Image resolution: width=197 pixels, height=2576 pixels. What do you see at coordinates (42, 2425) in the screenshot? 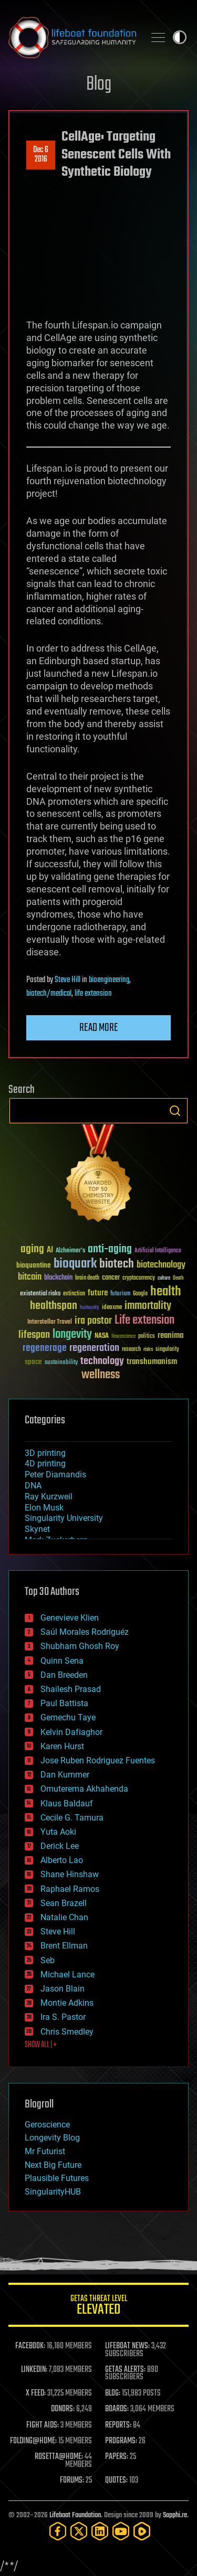
I see `FIGHT AIDS:` at bounding box center [42, 2425].